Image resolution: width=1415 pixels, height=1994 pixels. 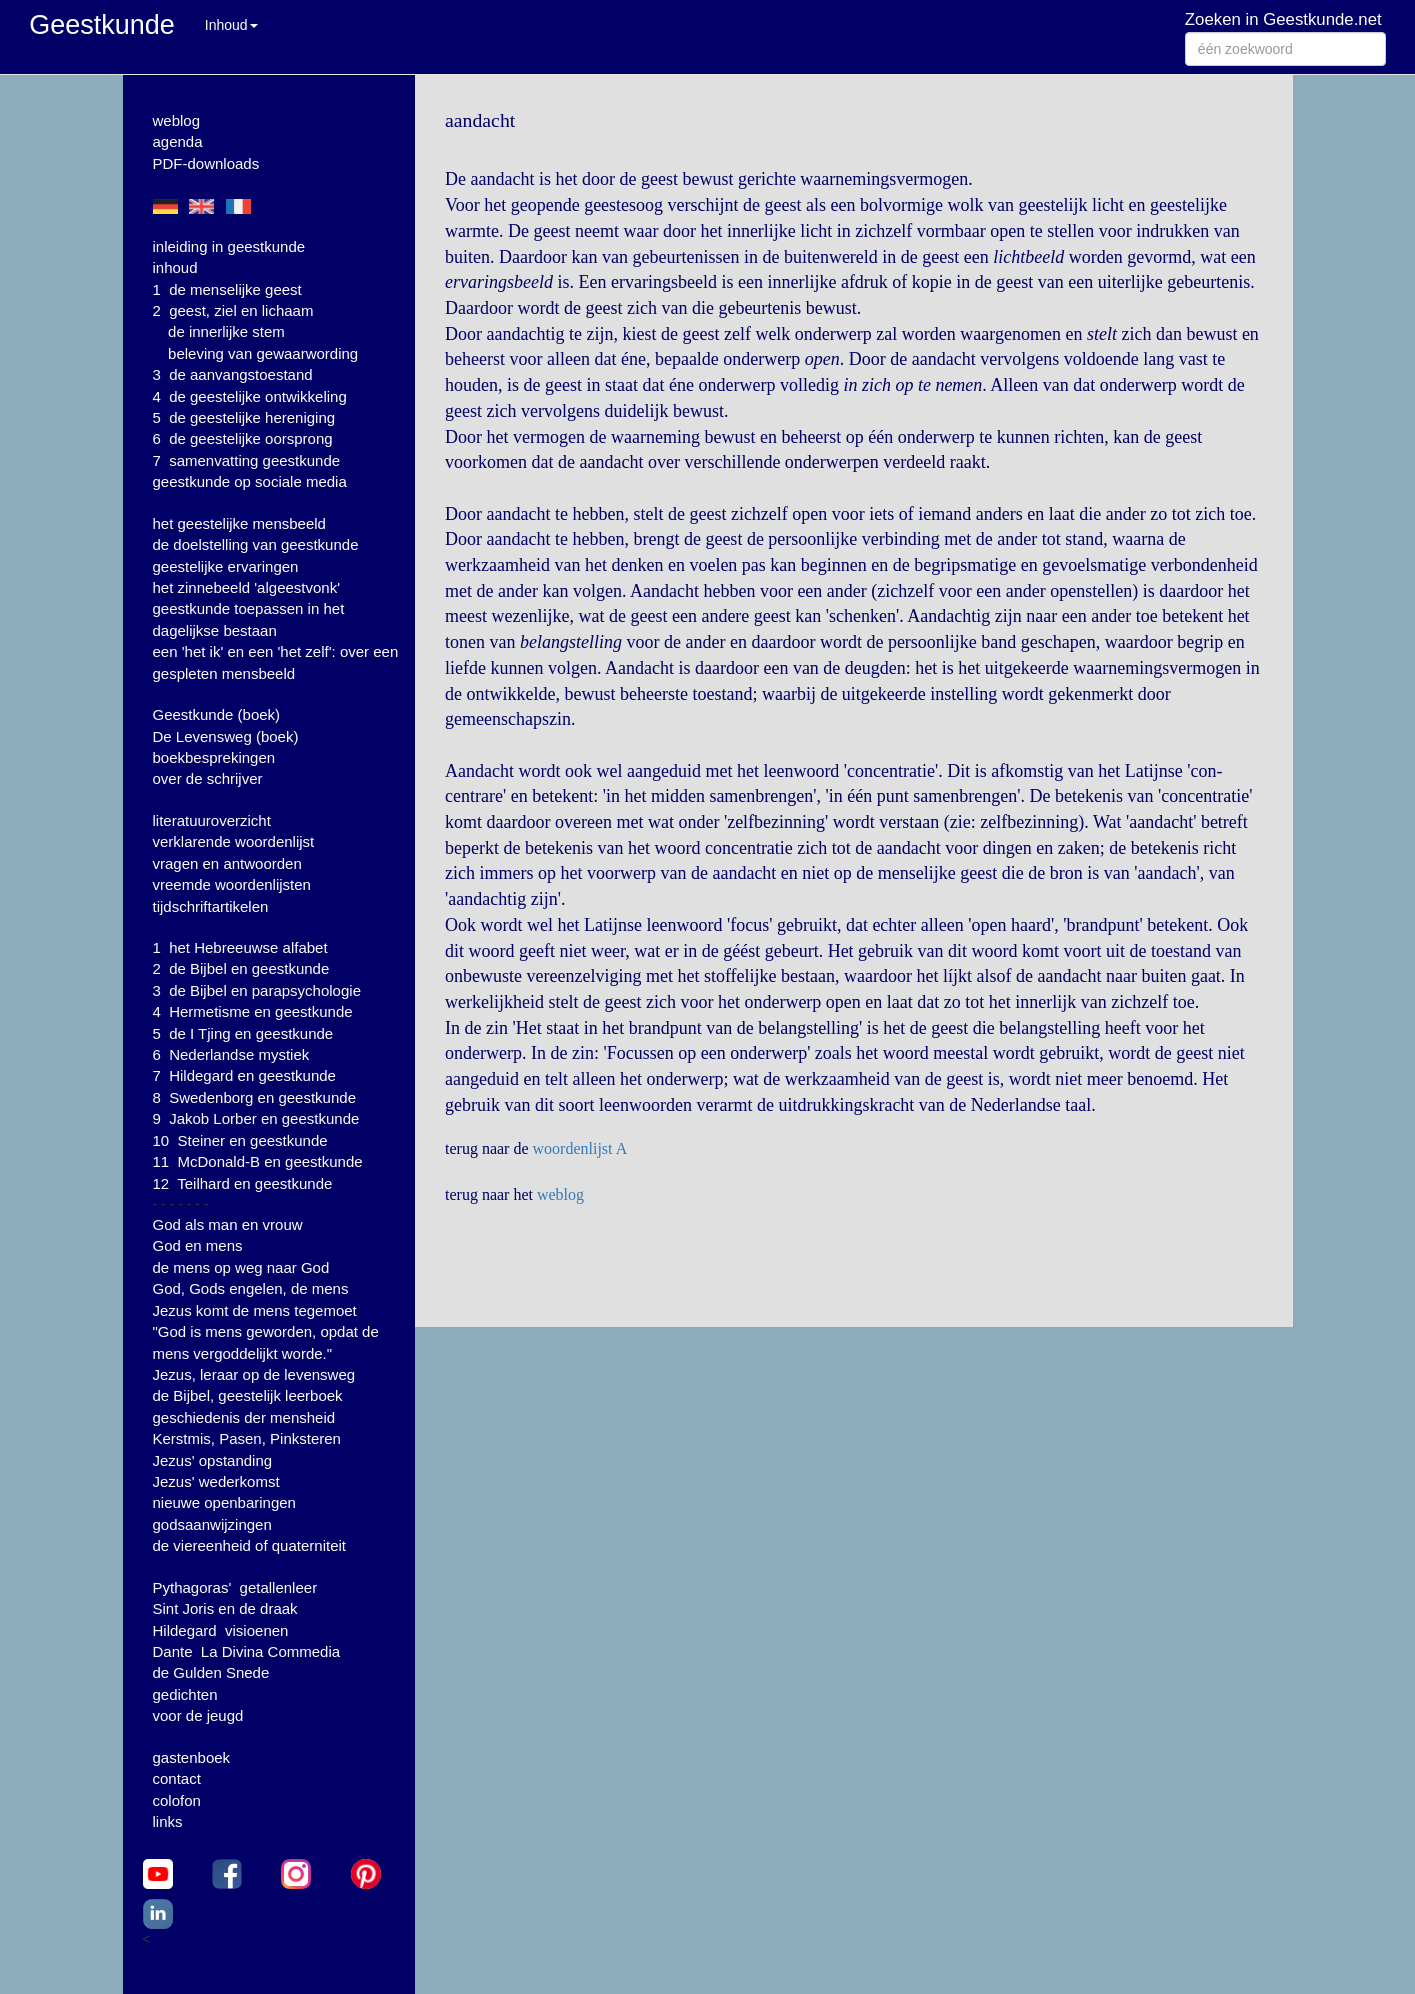 What do you see at coordinates (239, 523) in the screenshot?
I see `het geestelijke mensbeeld` at bounding box center [239, 523].